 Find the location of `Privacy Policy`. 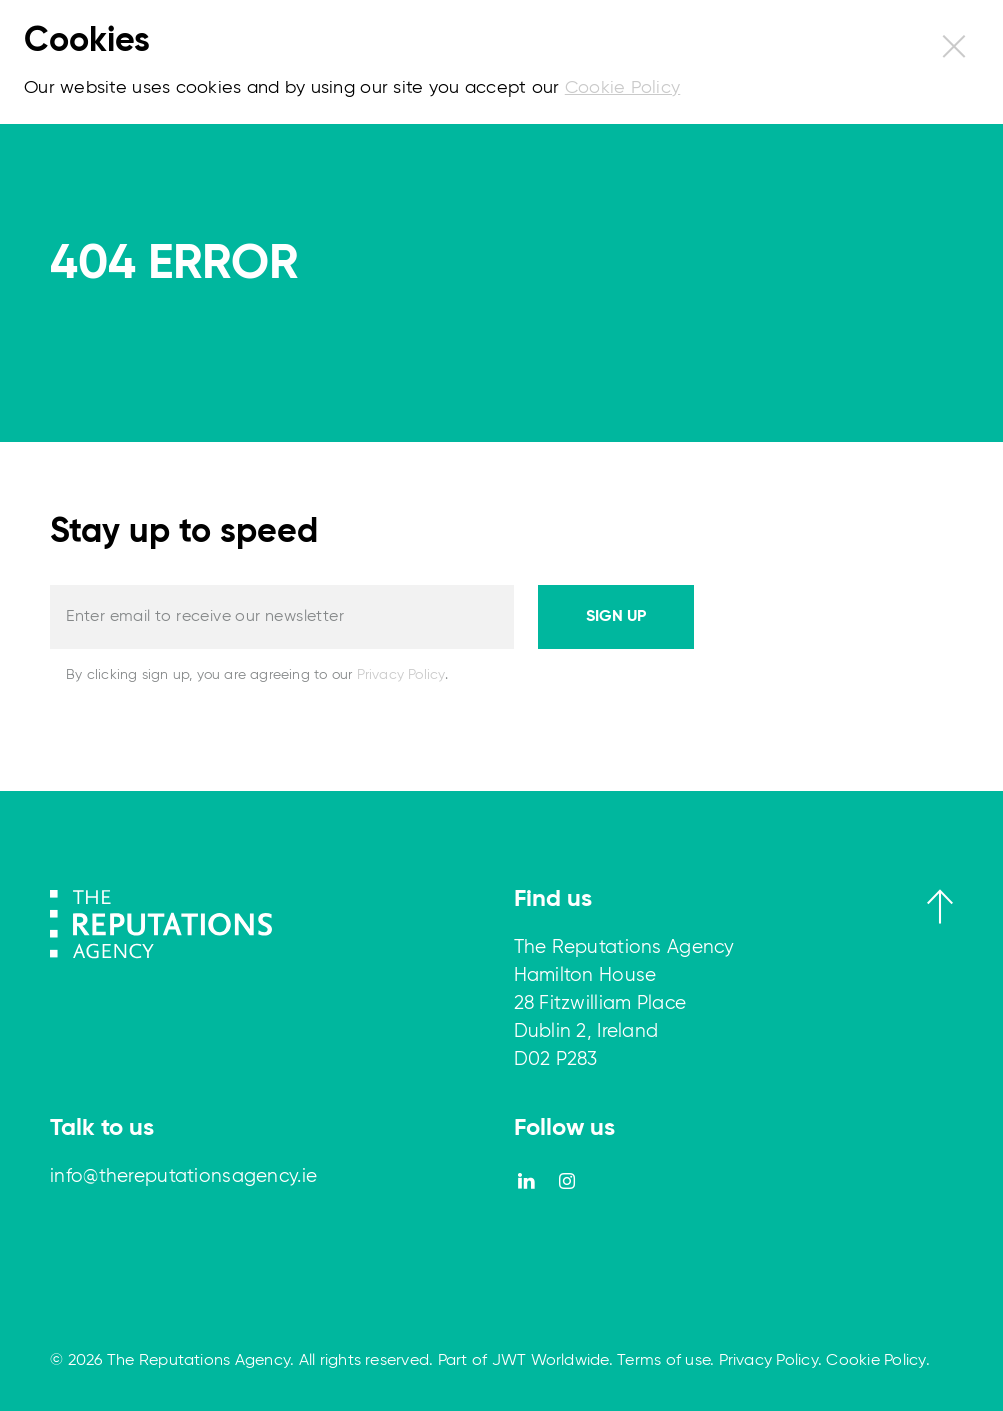

Privacy Policy is located at coordinates (401, 675).